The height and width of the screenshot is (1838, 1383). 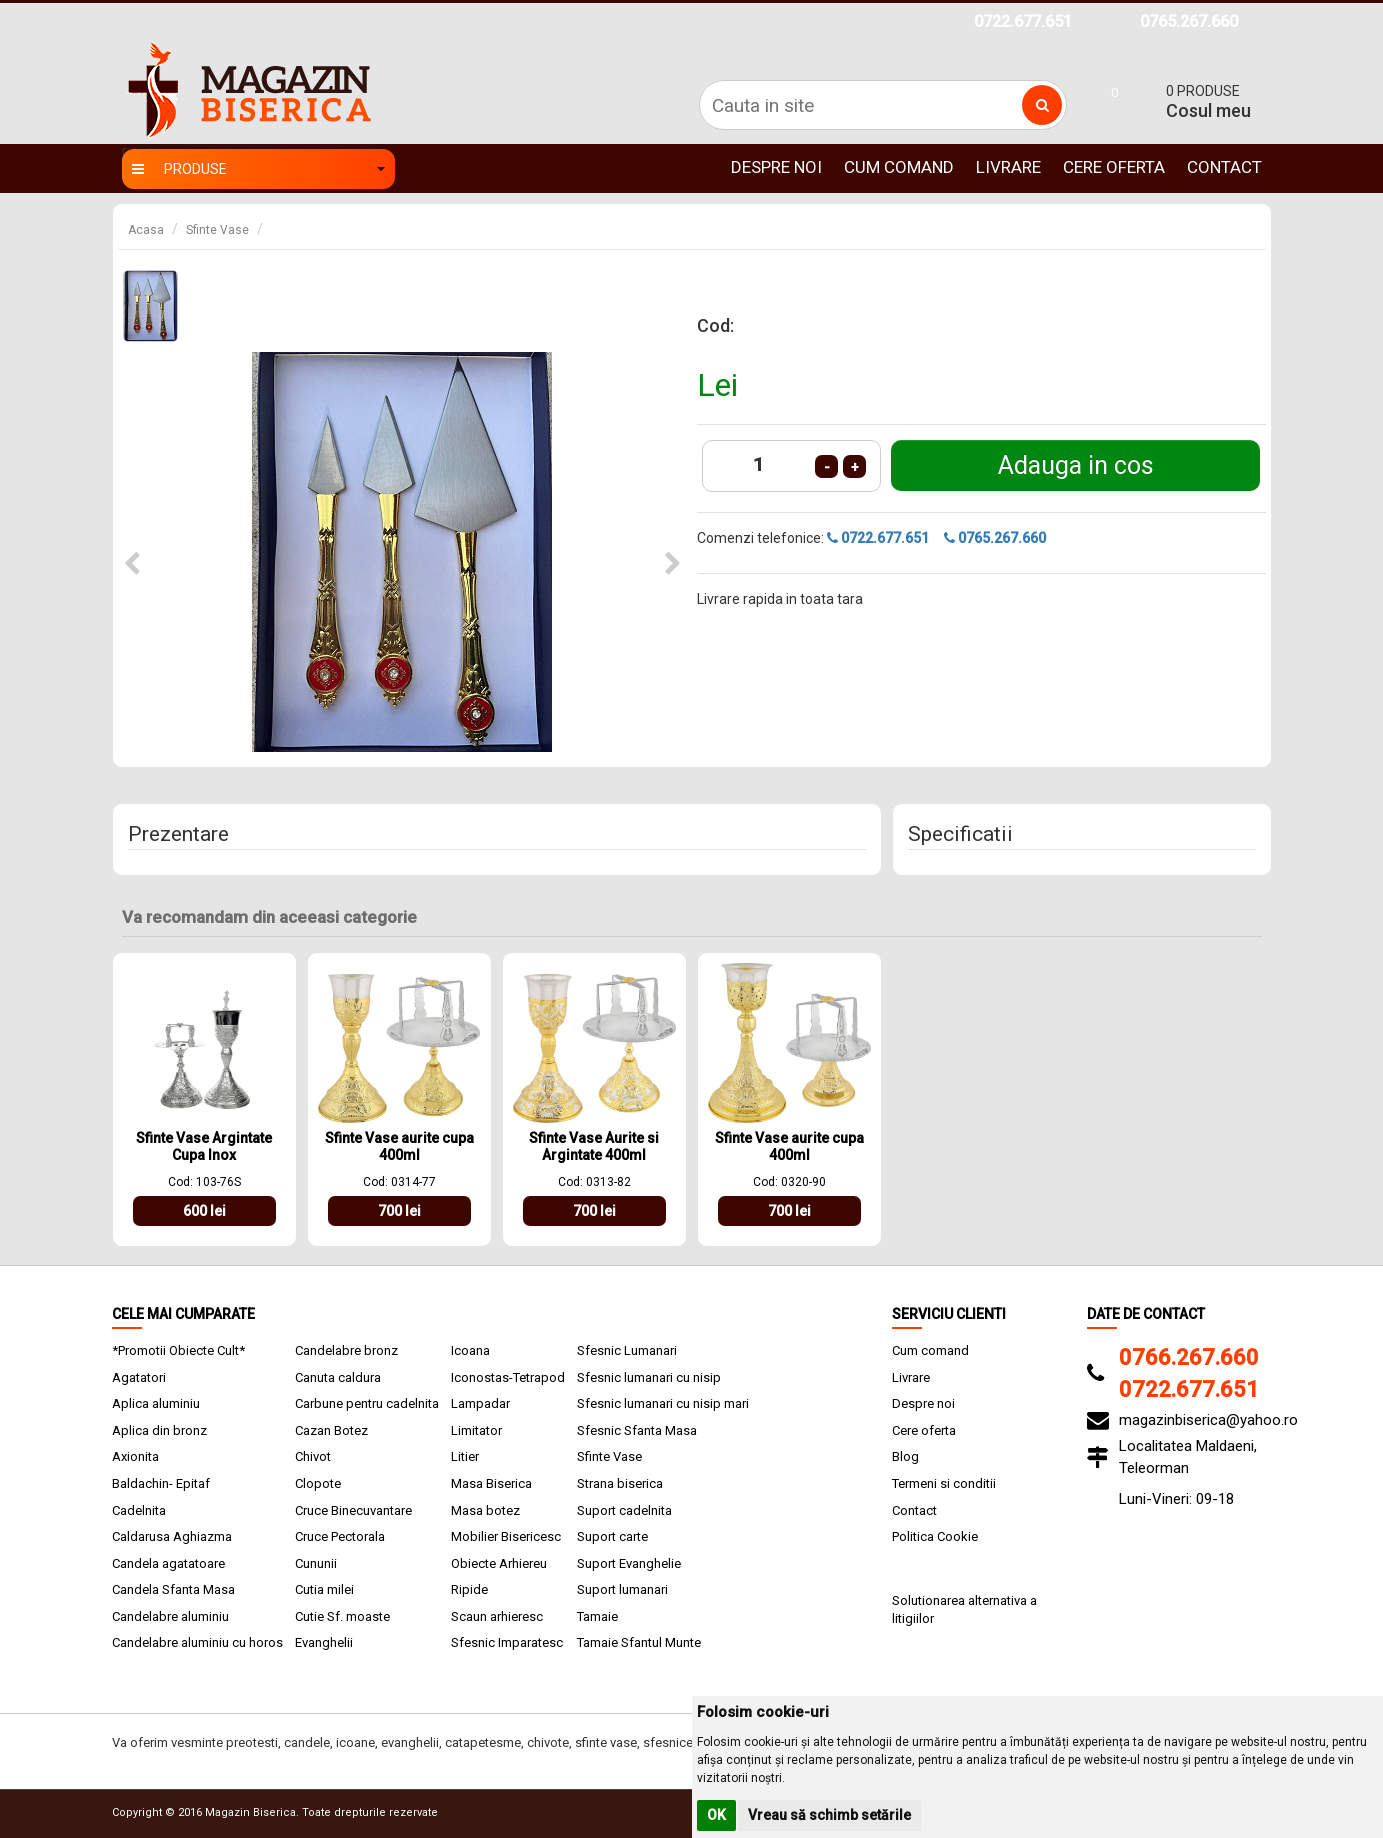 I want to click on Aplica din bronz, so click(x=159, y=1430).